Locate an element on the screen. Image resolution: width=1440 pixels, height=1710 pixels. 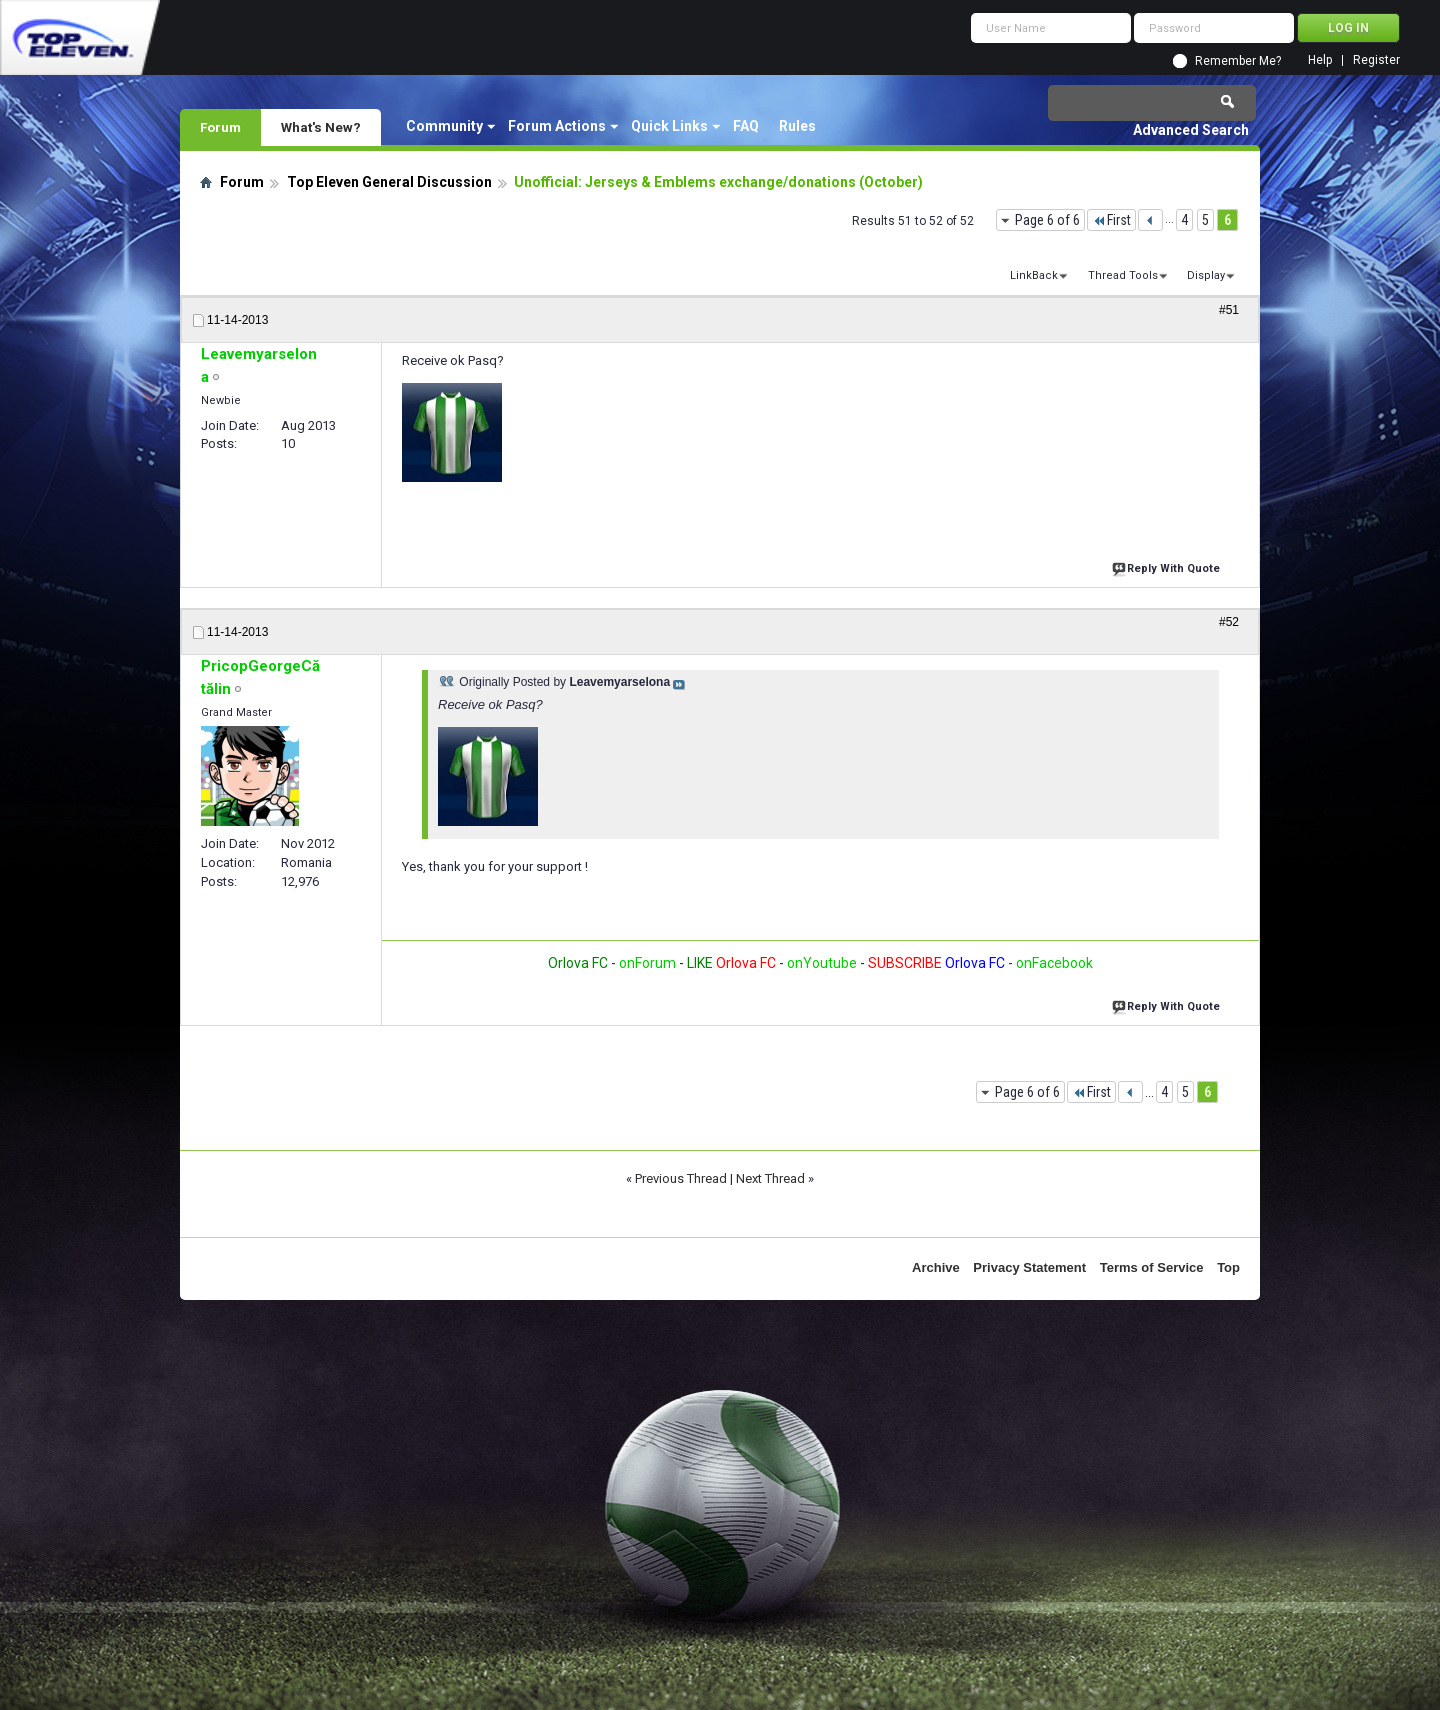
Register is located at coordinates (1376, 60).